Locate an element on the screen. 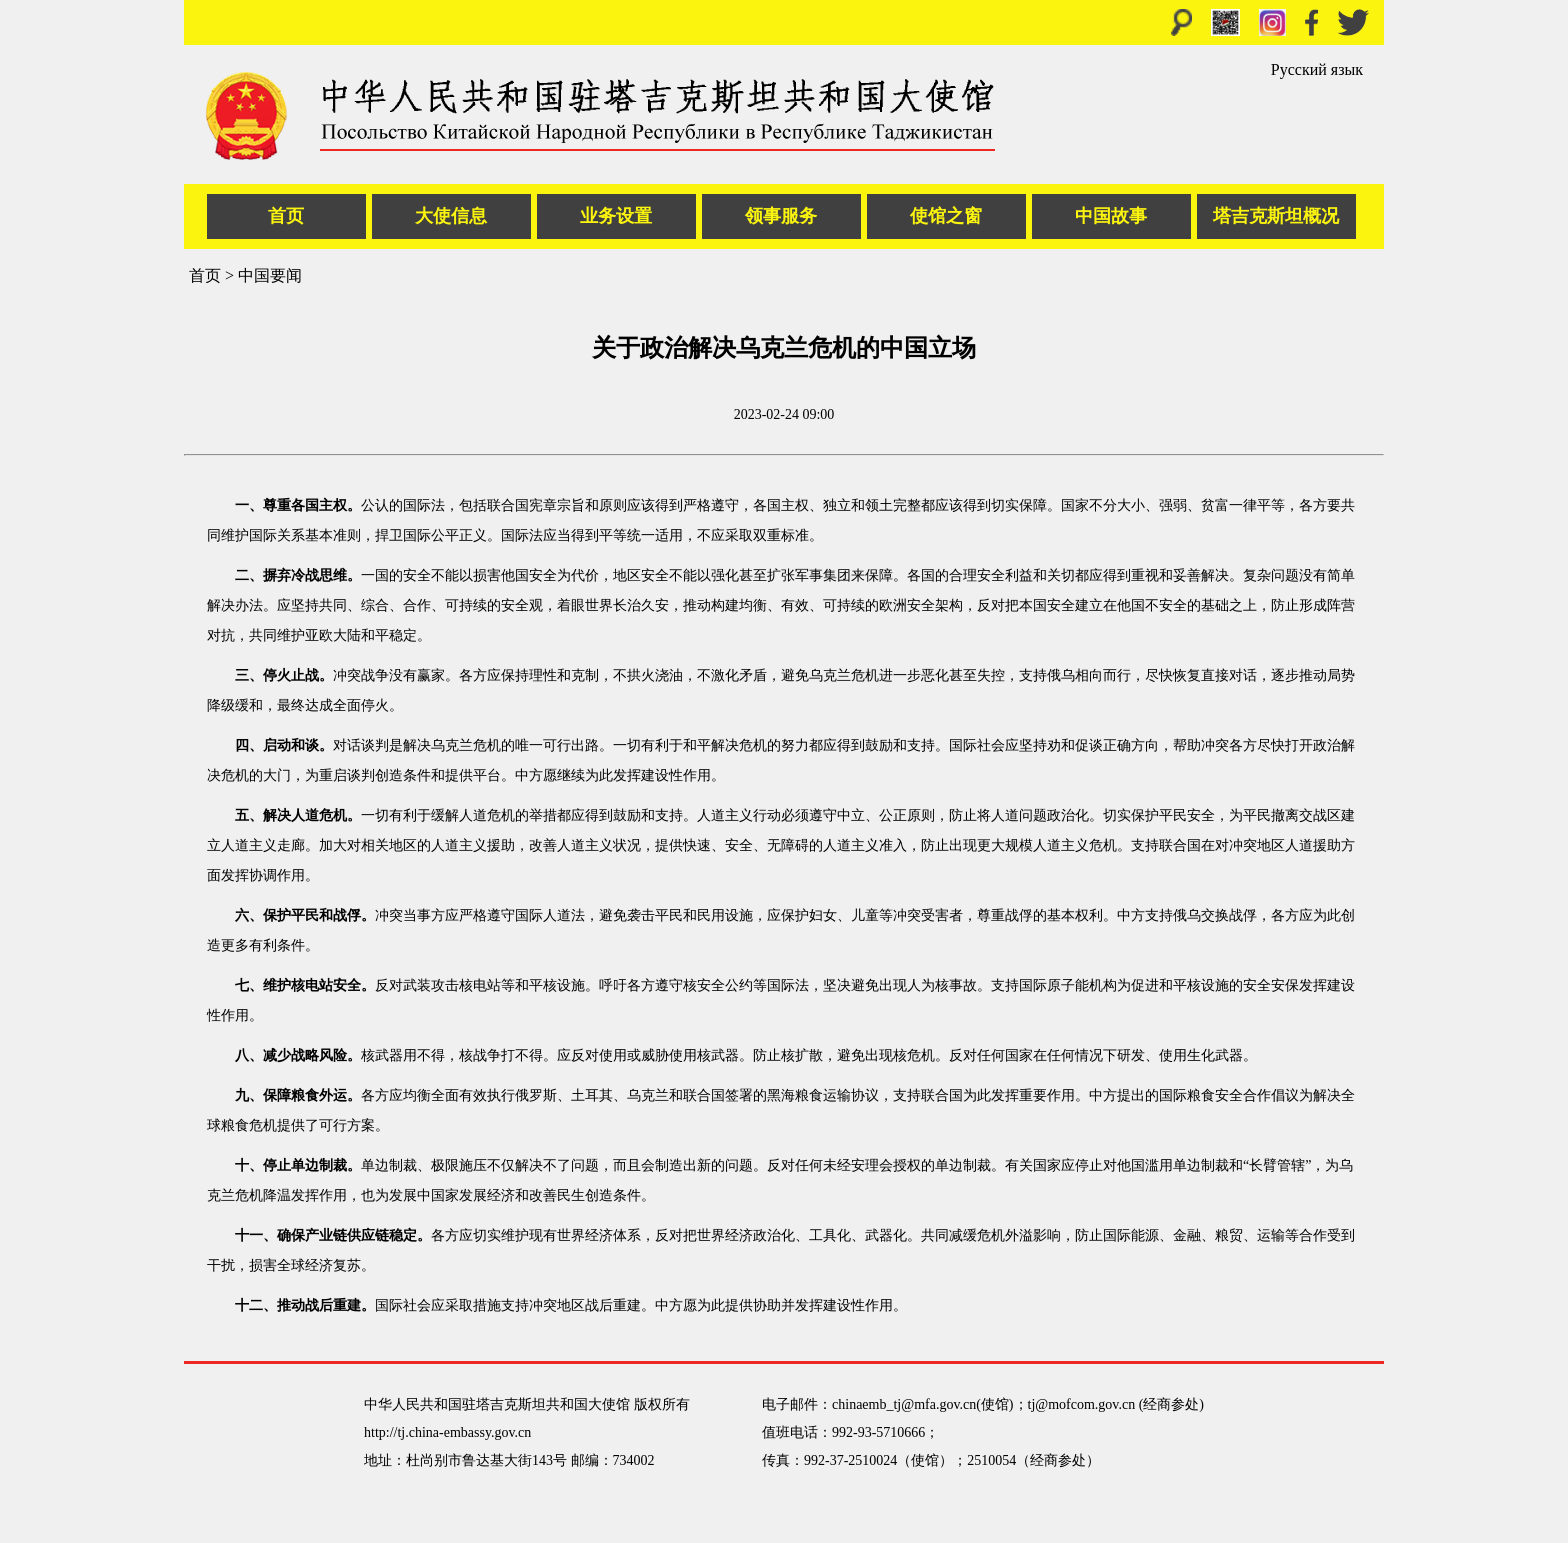 Image resolution: width=1568 pixels, height=1543 pixels. 首页 is located at coordinates (286, 216).